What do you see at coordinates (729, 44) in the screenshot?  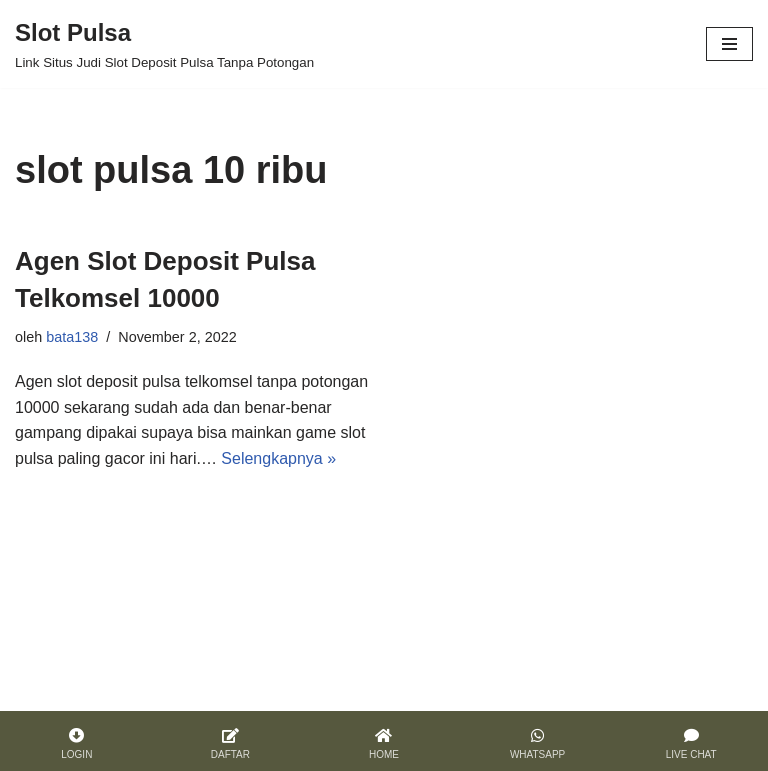 I see `[Menu Navigasi]` at bounding box center [729, 44].